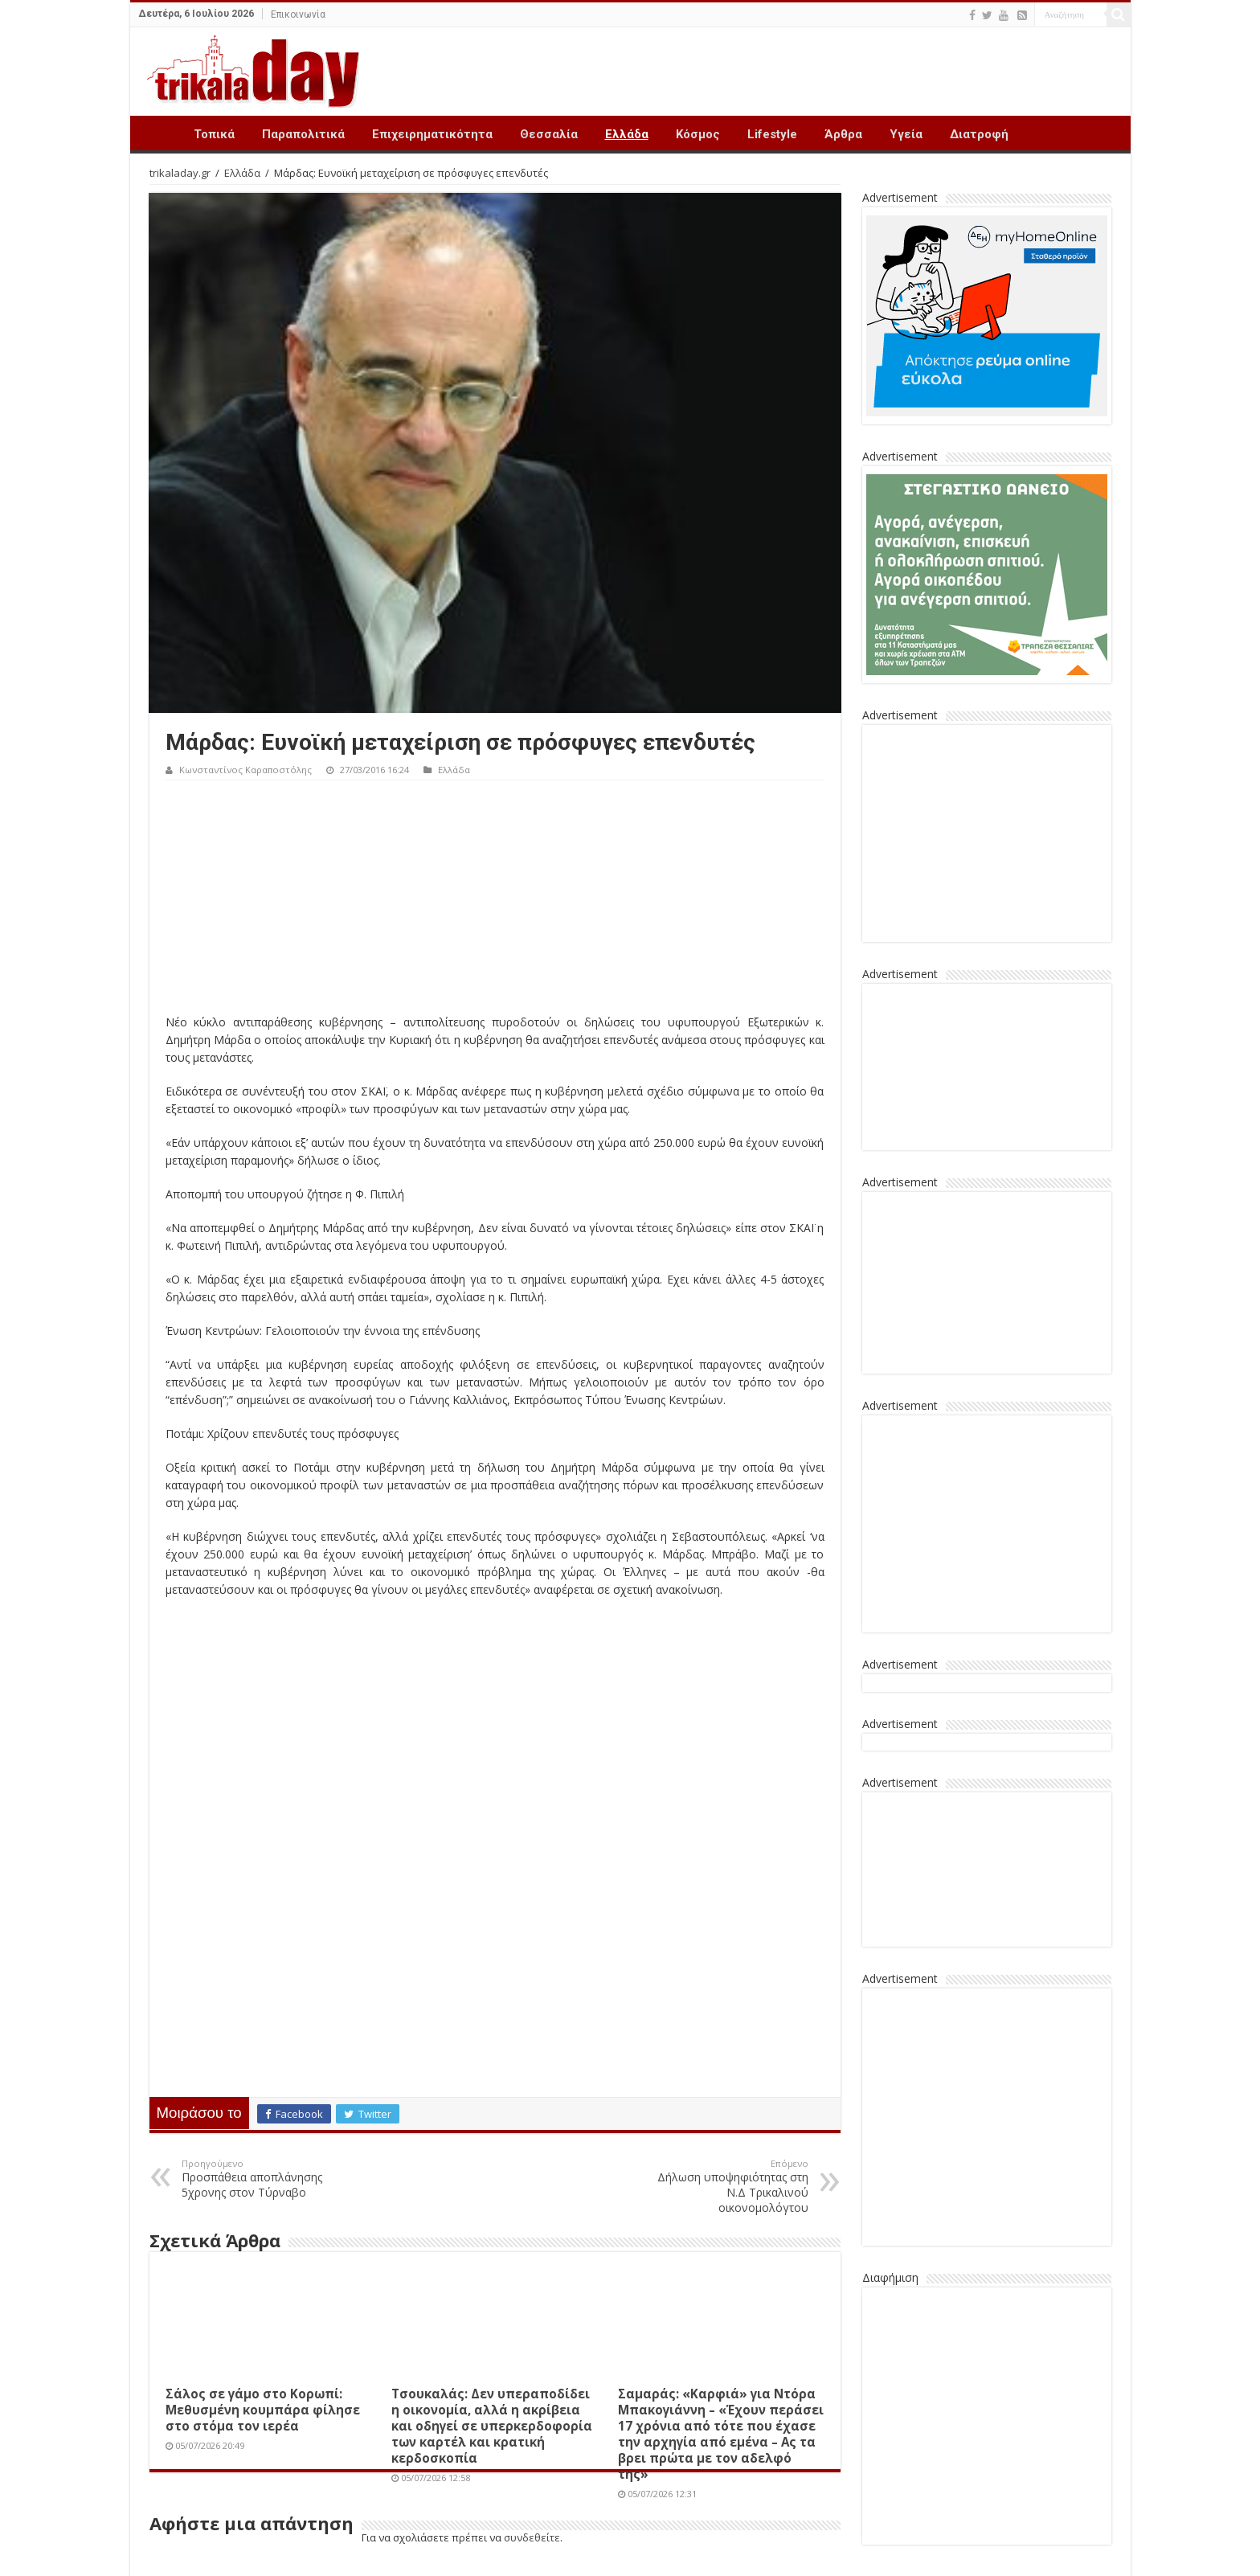  Describe the element at coordinates (843, 134) in the screenshot. I see `Άρθρα` at that location.